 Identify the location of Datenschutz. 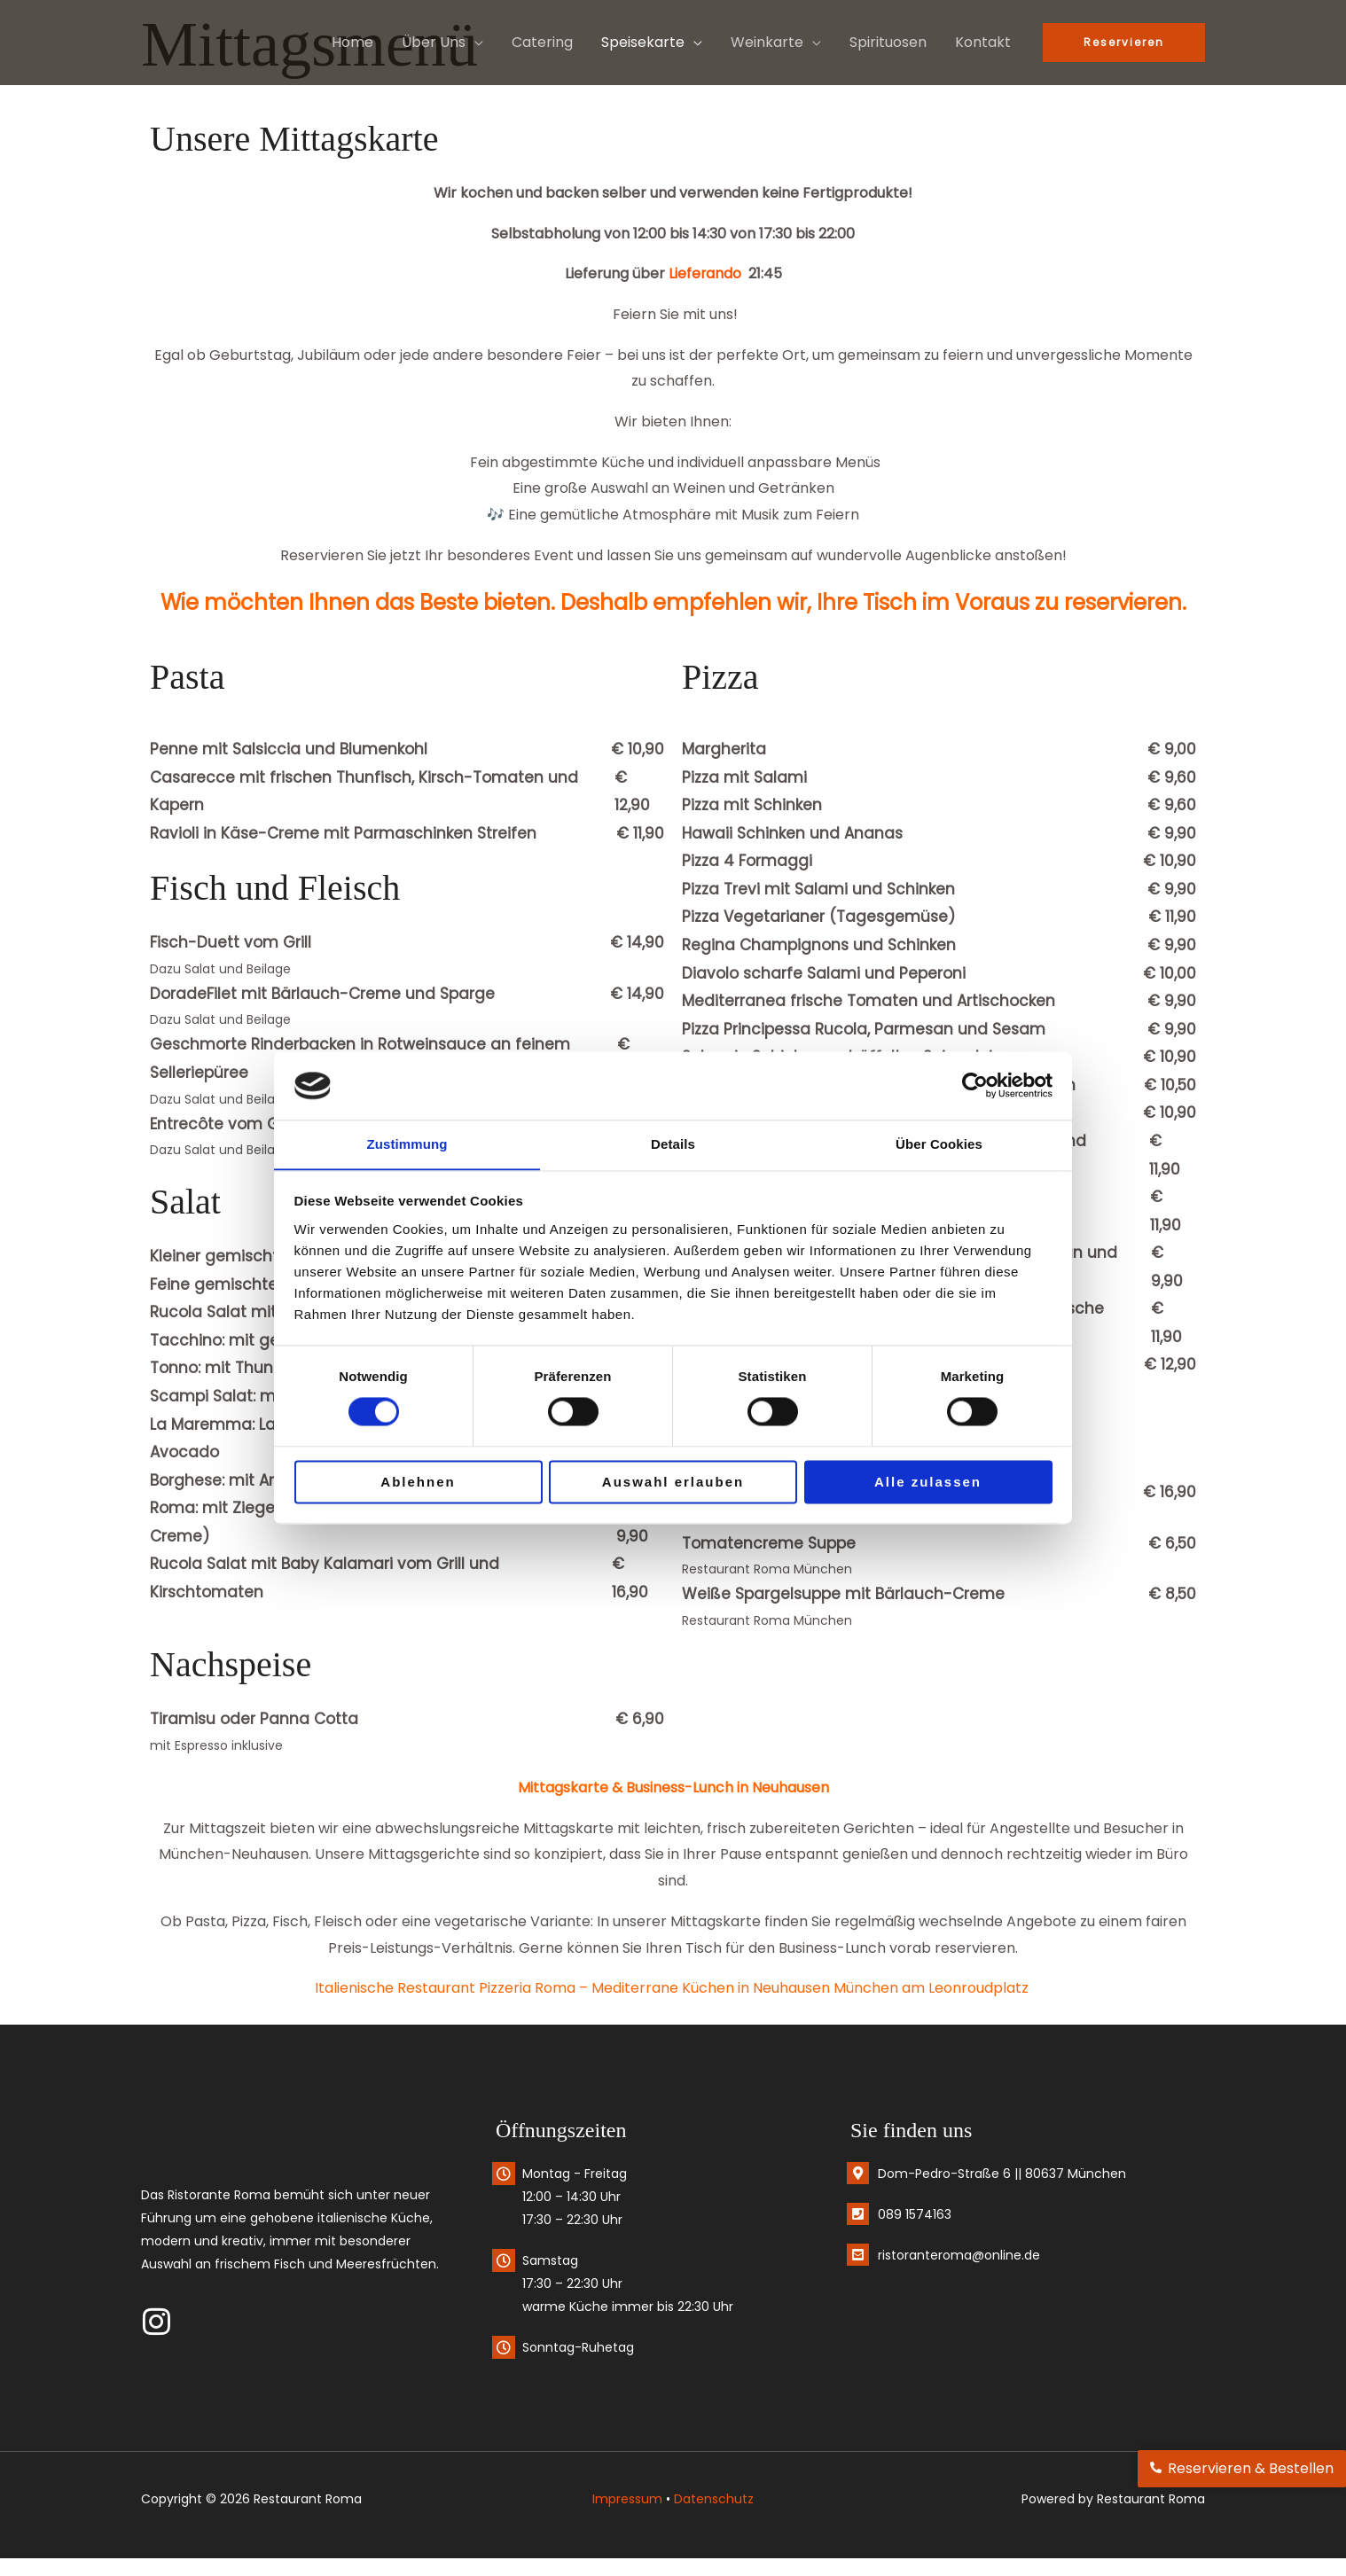
(714, 2499).